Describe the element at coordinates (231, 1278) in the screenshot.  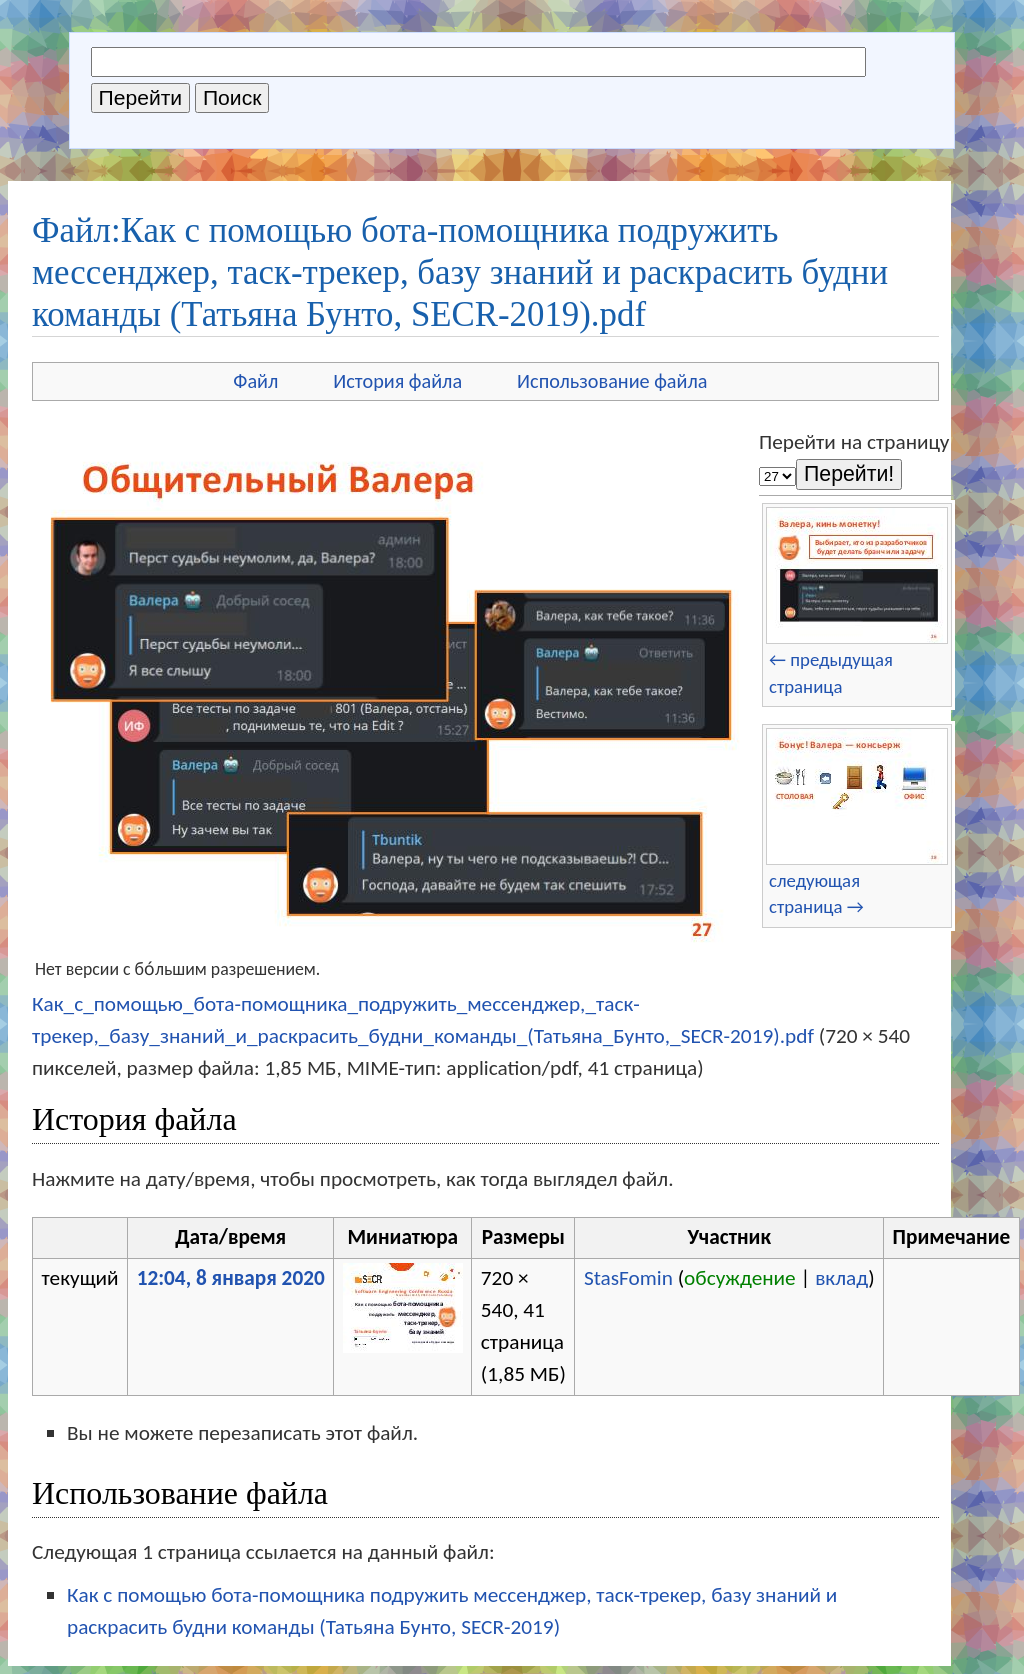
I see `12:04, 8 января 2020` at that location.